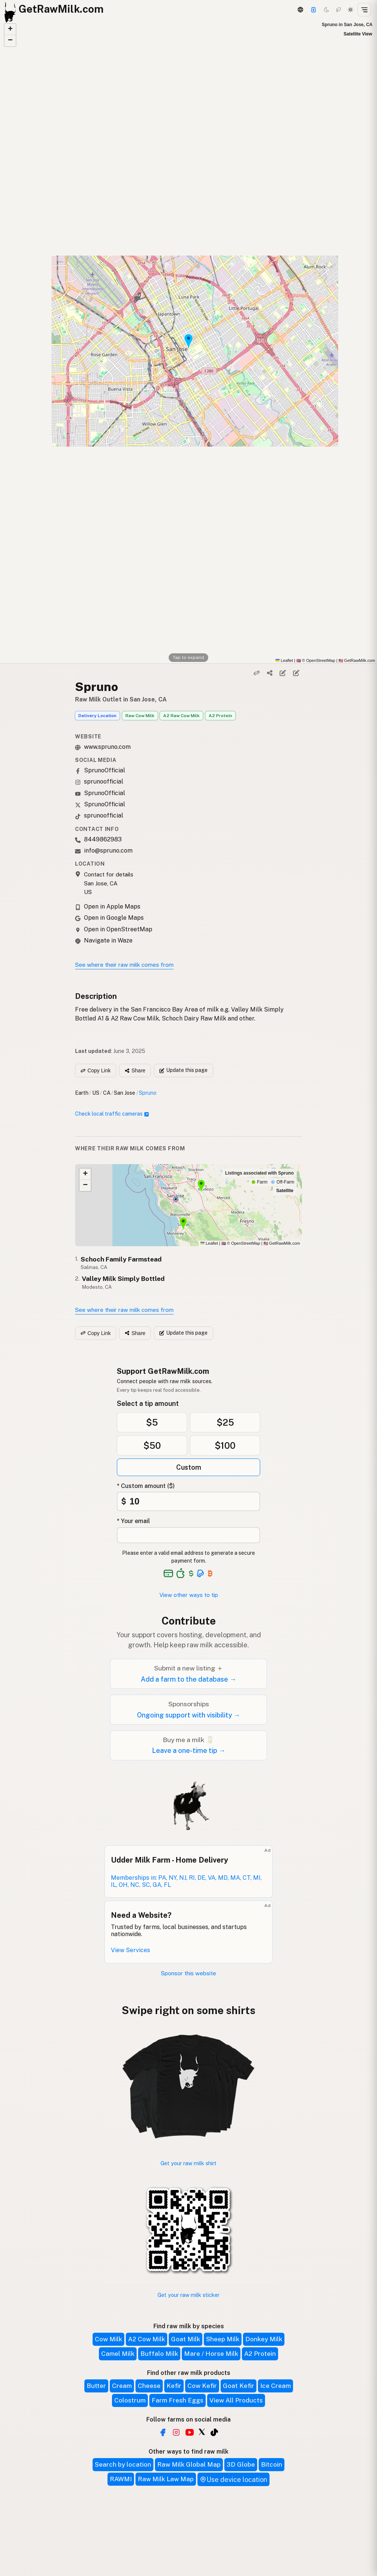 The height and width of the screenshot is (2576, 377). Describe the element at coordinates (275, 2385) in the screenshot. I see `Ice Cream` at that location.